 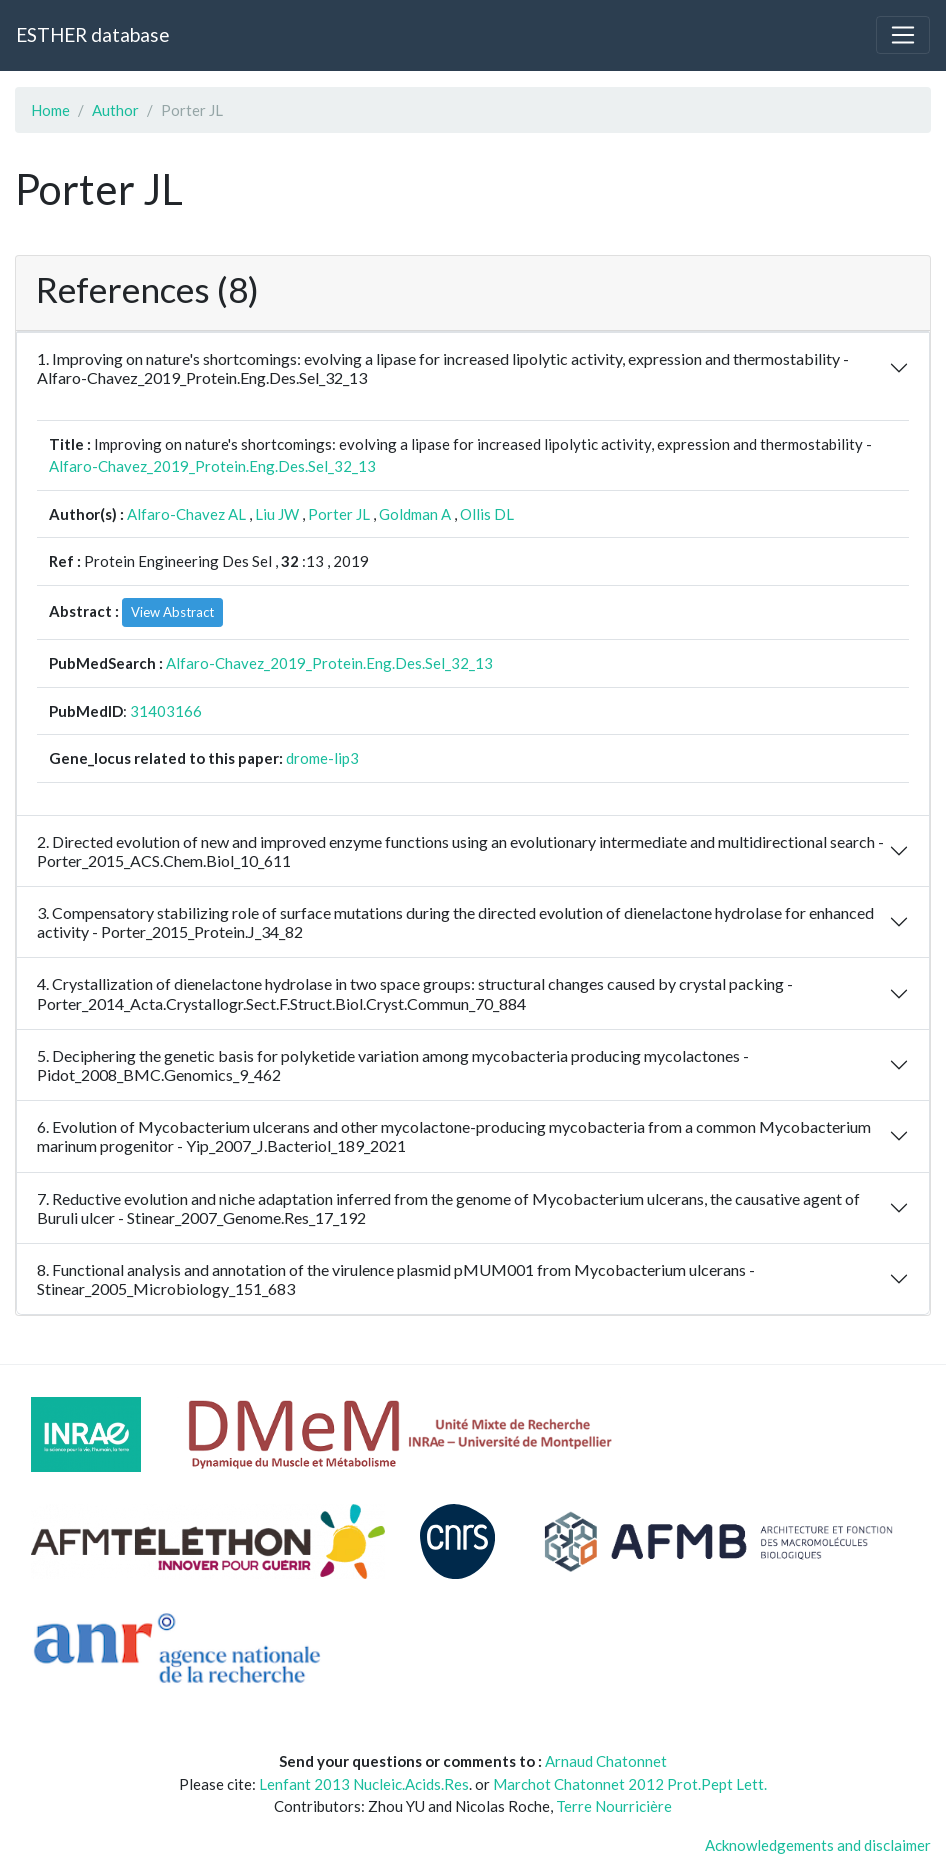 What do you see at coordinates (364, 1784) in the screenshot?
I see `Lenfant 2013 Nucleic.Acids.Res` at bounding box center [364, 1784].